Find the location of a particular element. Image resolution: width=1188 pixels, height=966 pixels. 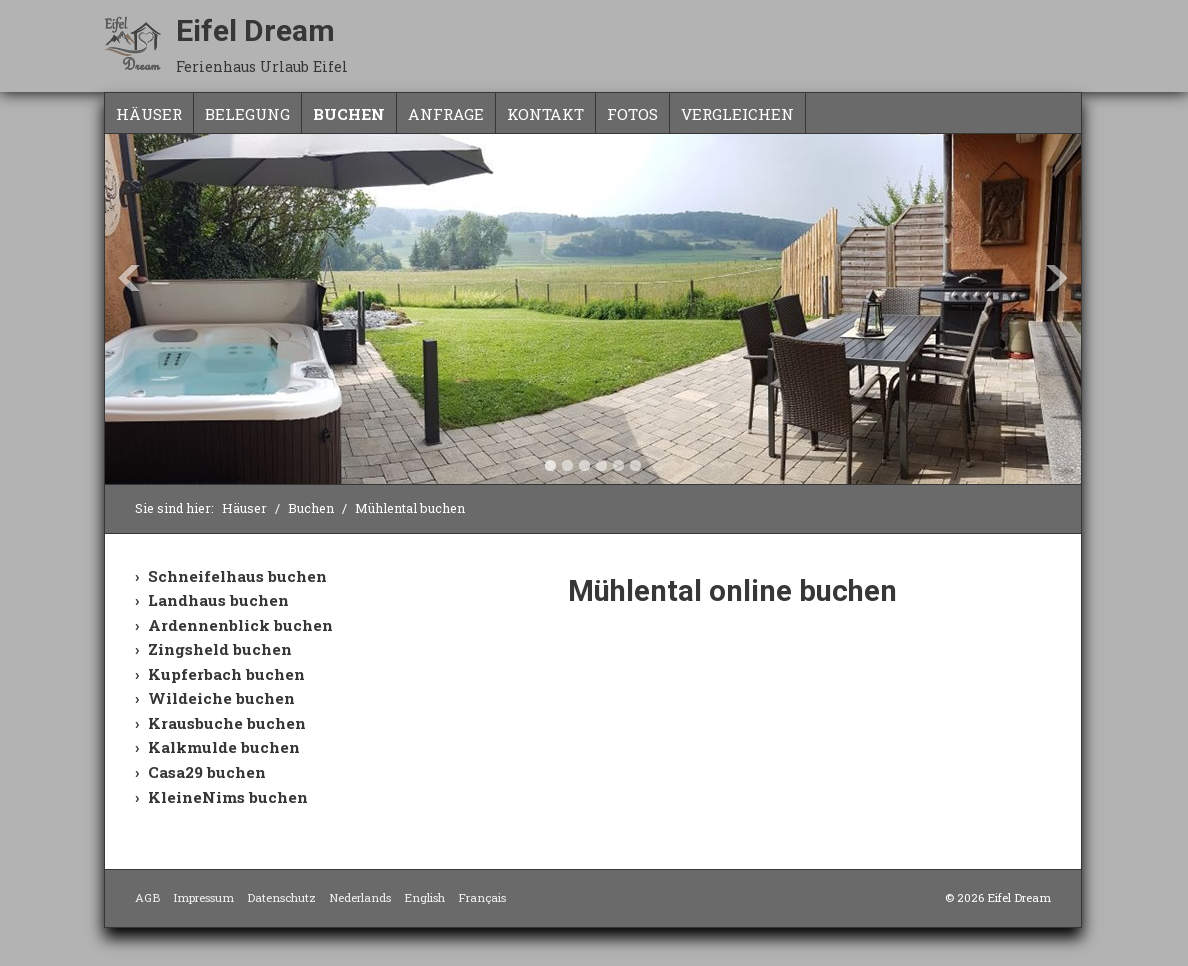

Vergleichen is located at coordinates (737, 114).